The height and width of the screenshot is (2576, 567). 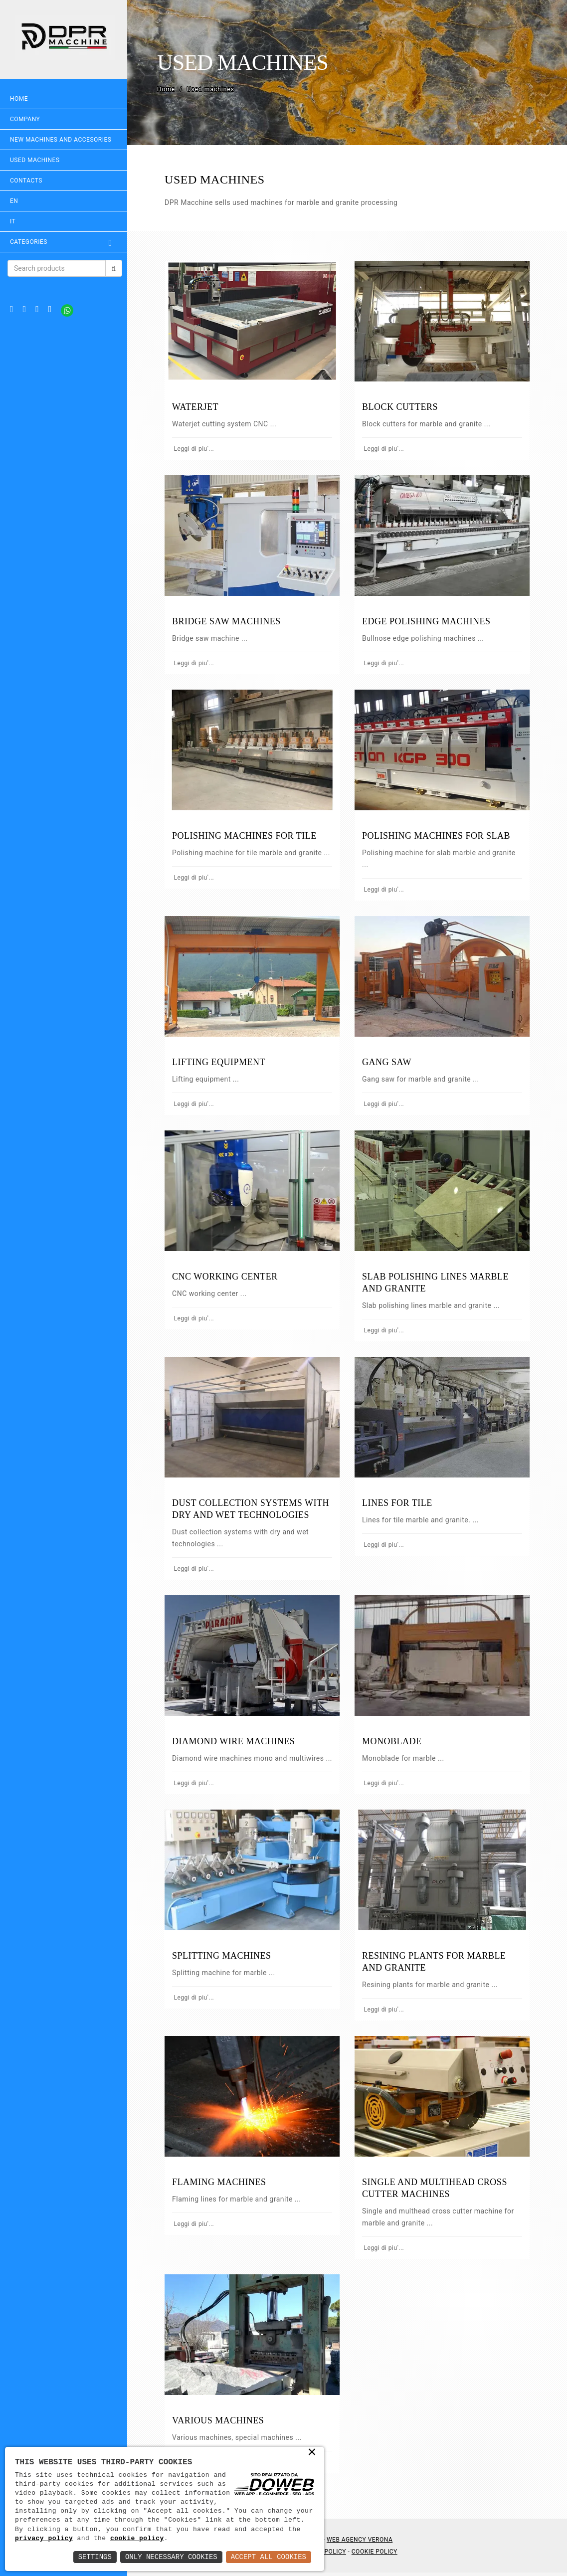 What do you see at coordinates (26, 180) in the screenshot?
I see `Contacts` at bounding box center [26, 180].